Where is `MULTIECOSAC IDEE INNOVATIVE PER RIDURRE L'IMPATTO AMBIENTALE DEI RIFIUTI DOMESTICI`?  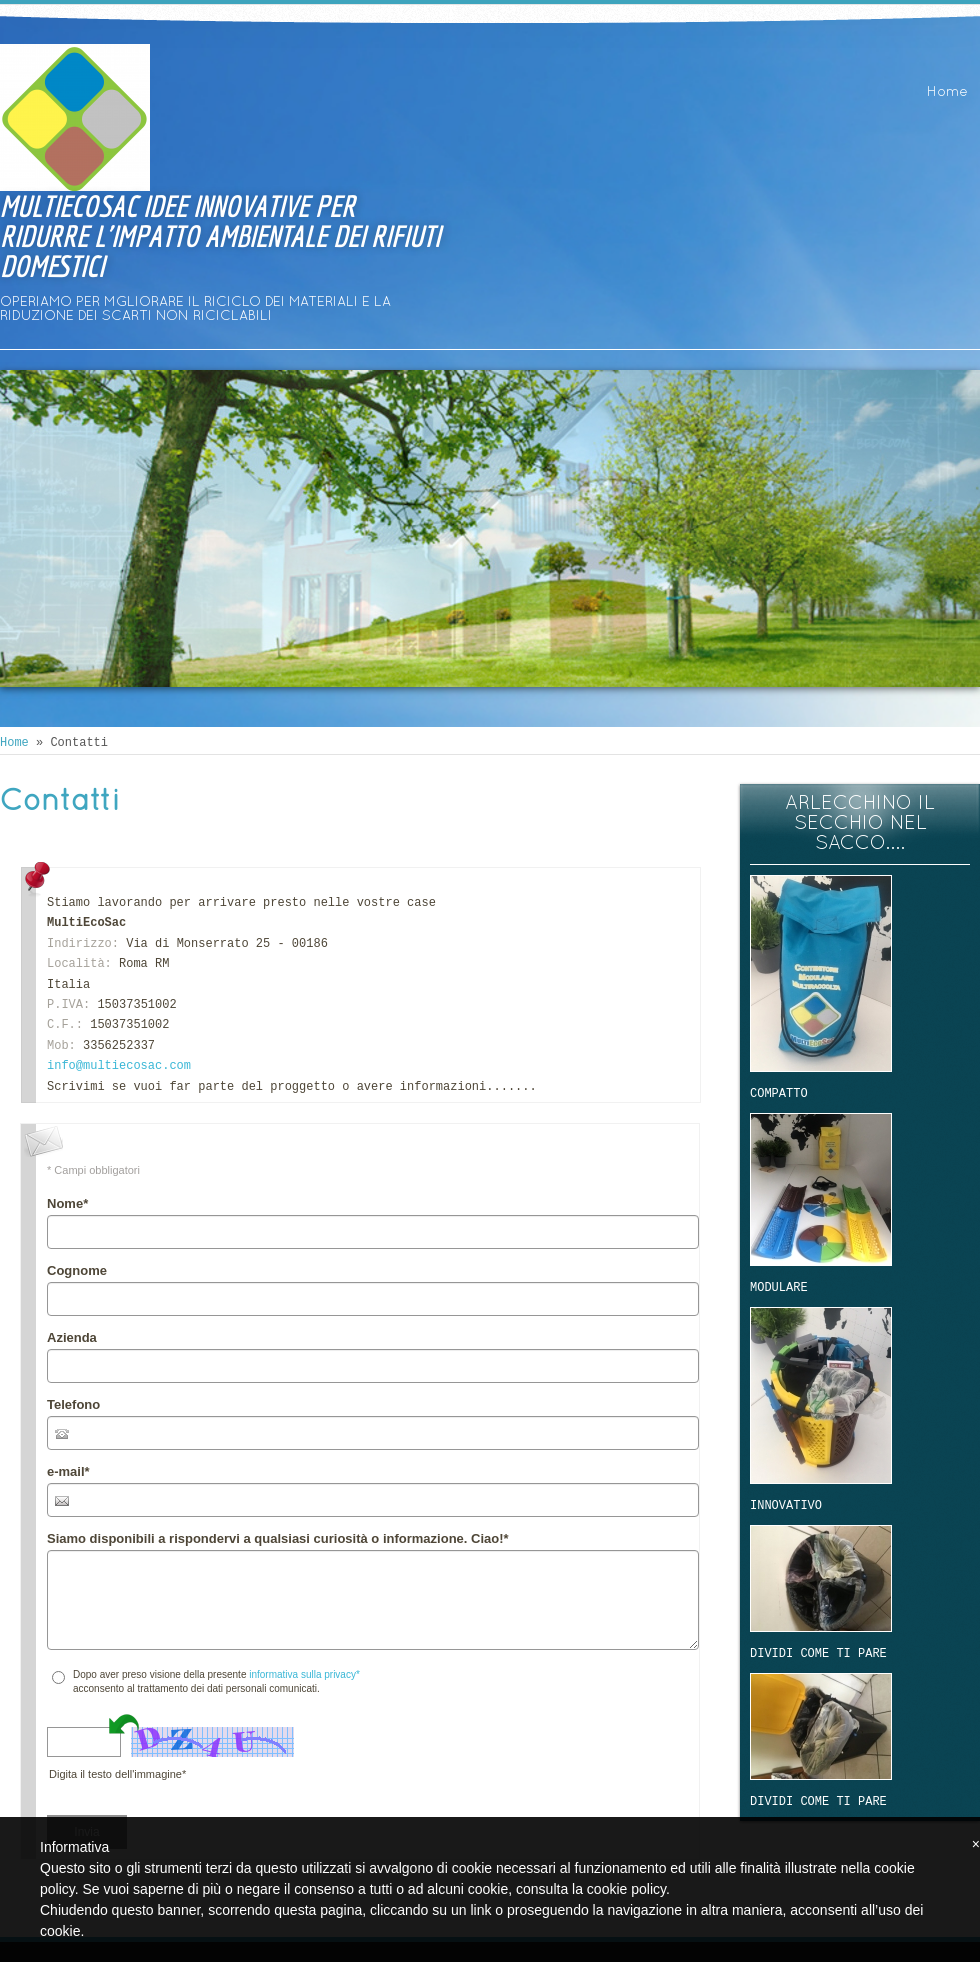
MULTIECOSAC IDEE INNOVATIVE PER RIDURRE L'IMPATTO AMBIENTALE DEI RIFIUTI DOMESTICI is located at coordinates (220, 236).